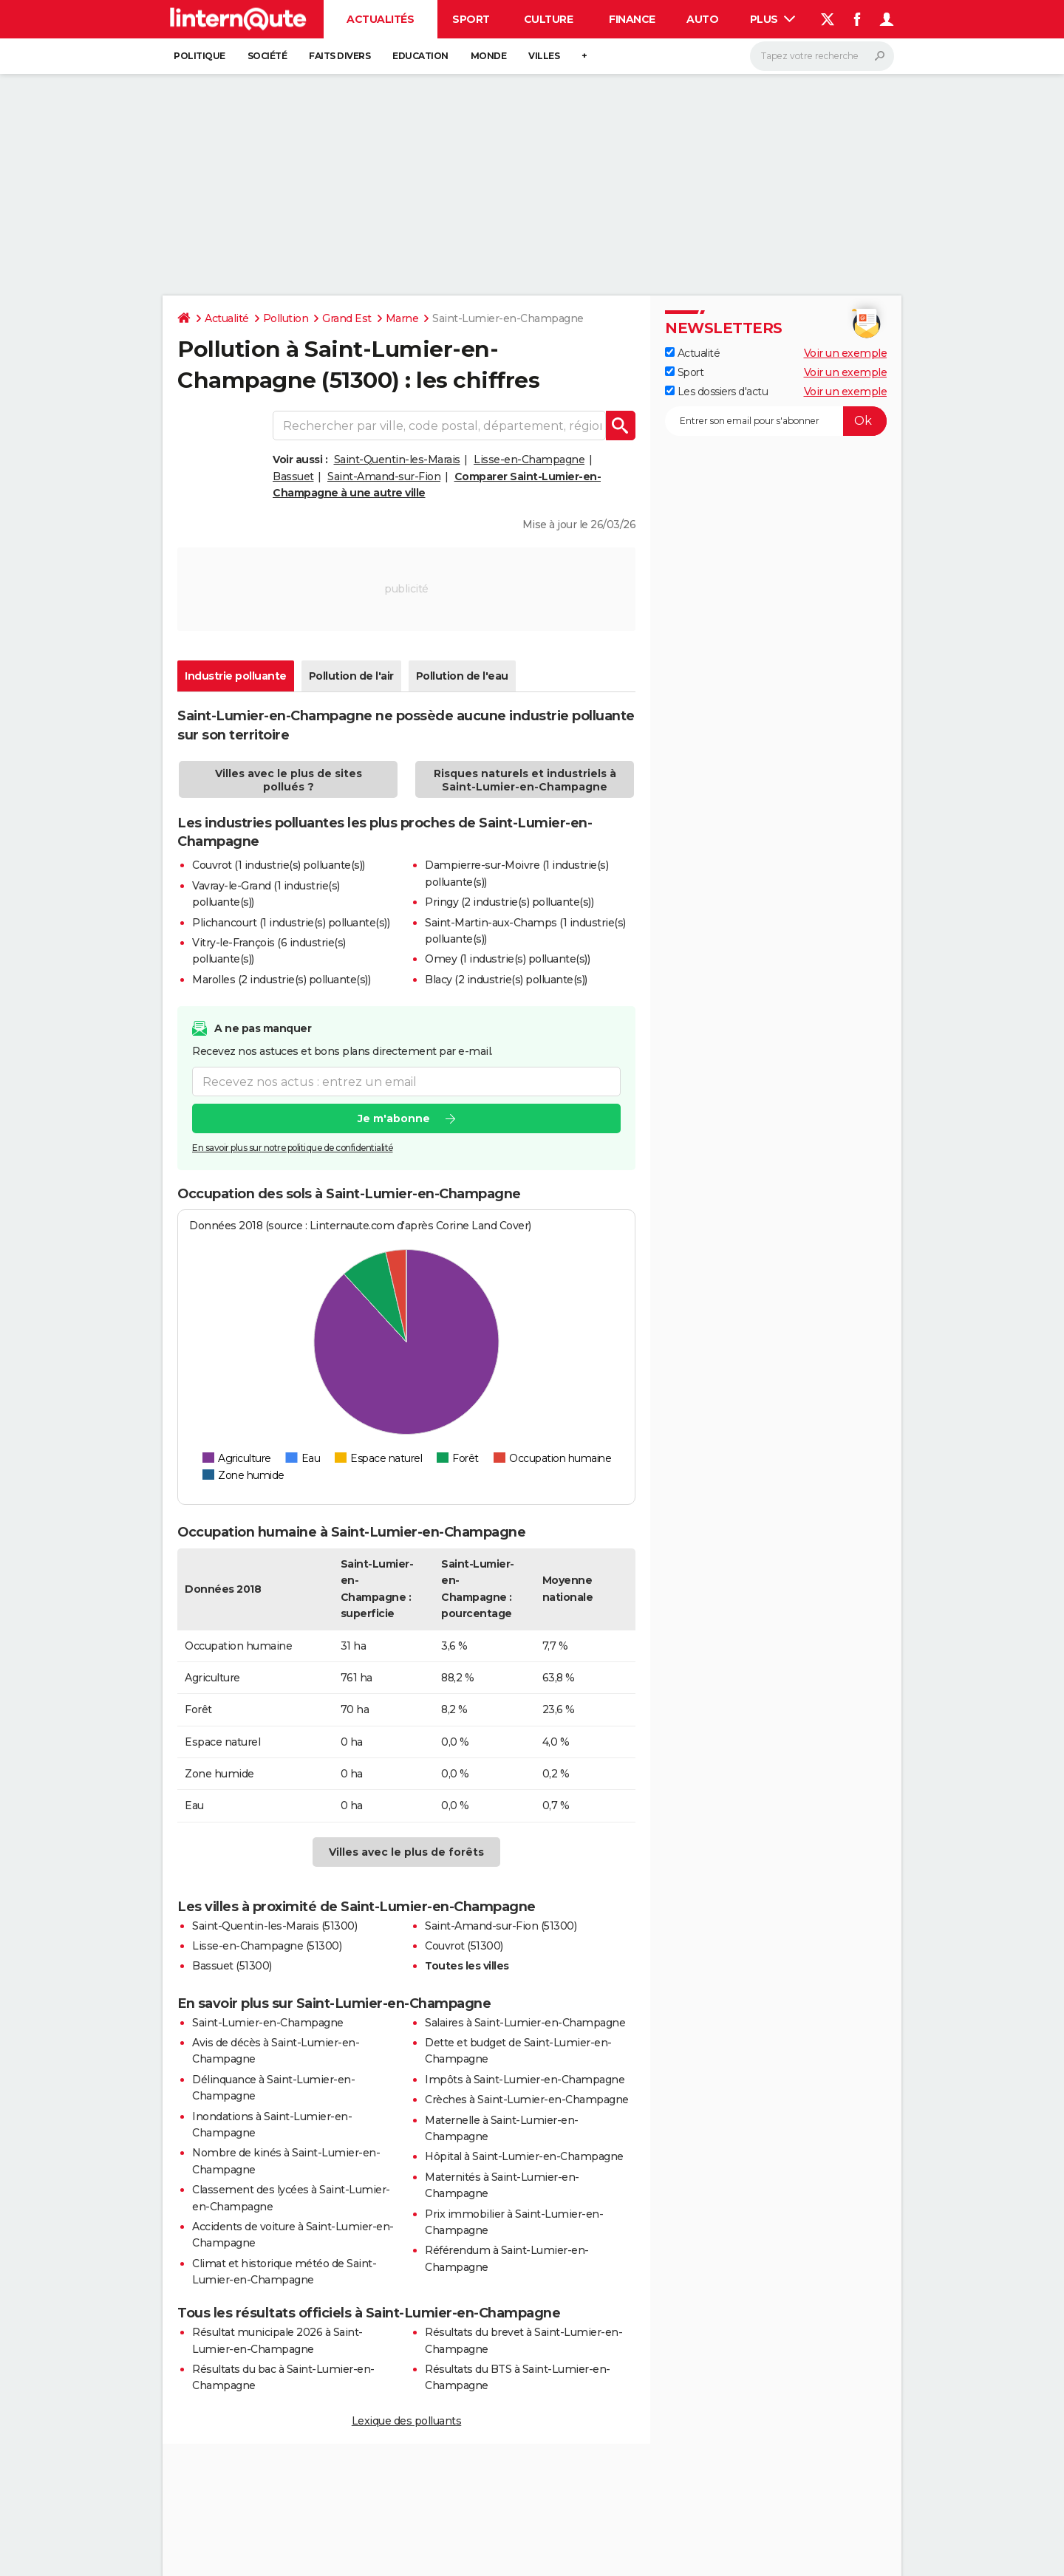  I want to click on Villes avec le plus de sites pollués ?, so click(288, 780).